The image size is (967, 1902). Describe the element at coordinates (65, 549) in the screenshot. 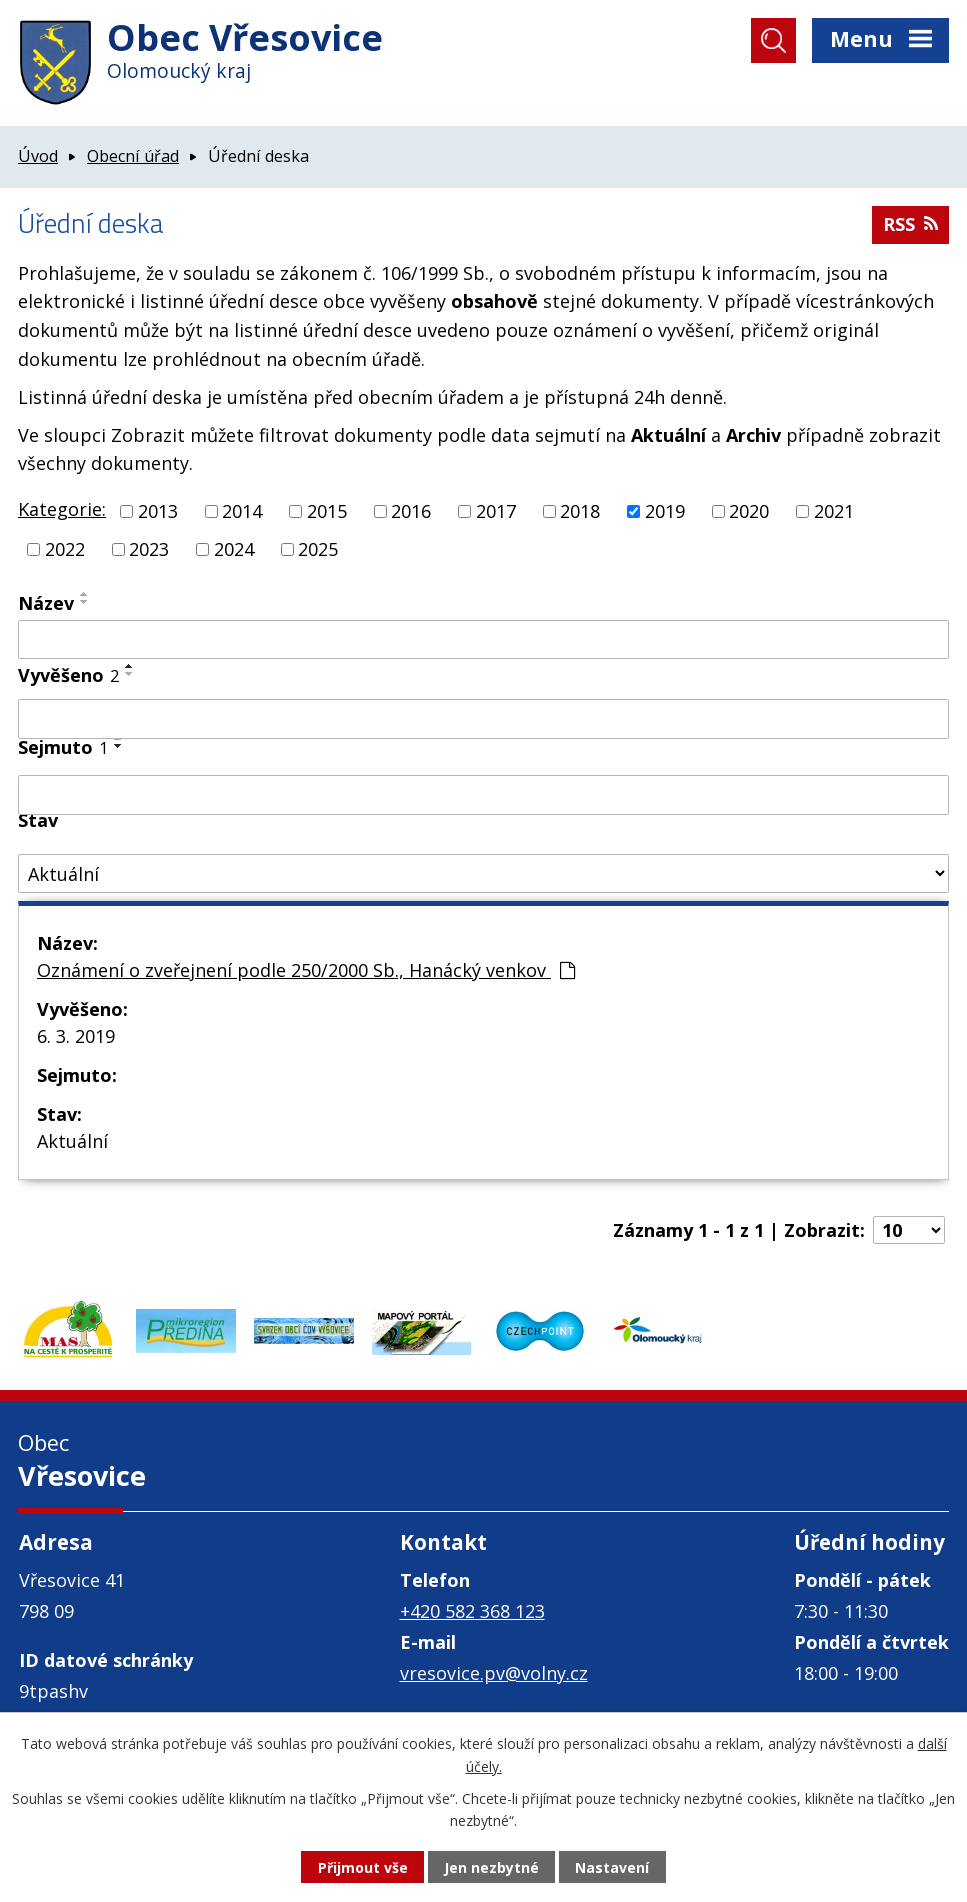

I see `2022` at that location.